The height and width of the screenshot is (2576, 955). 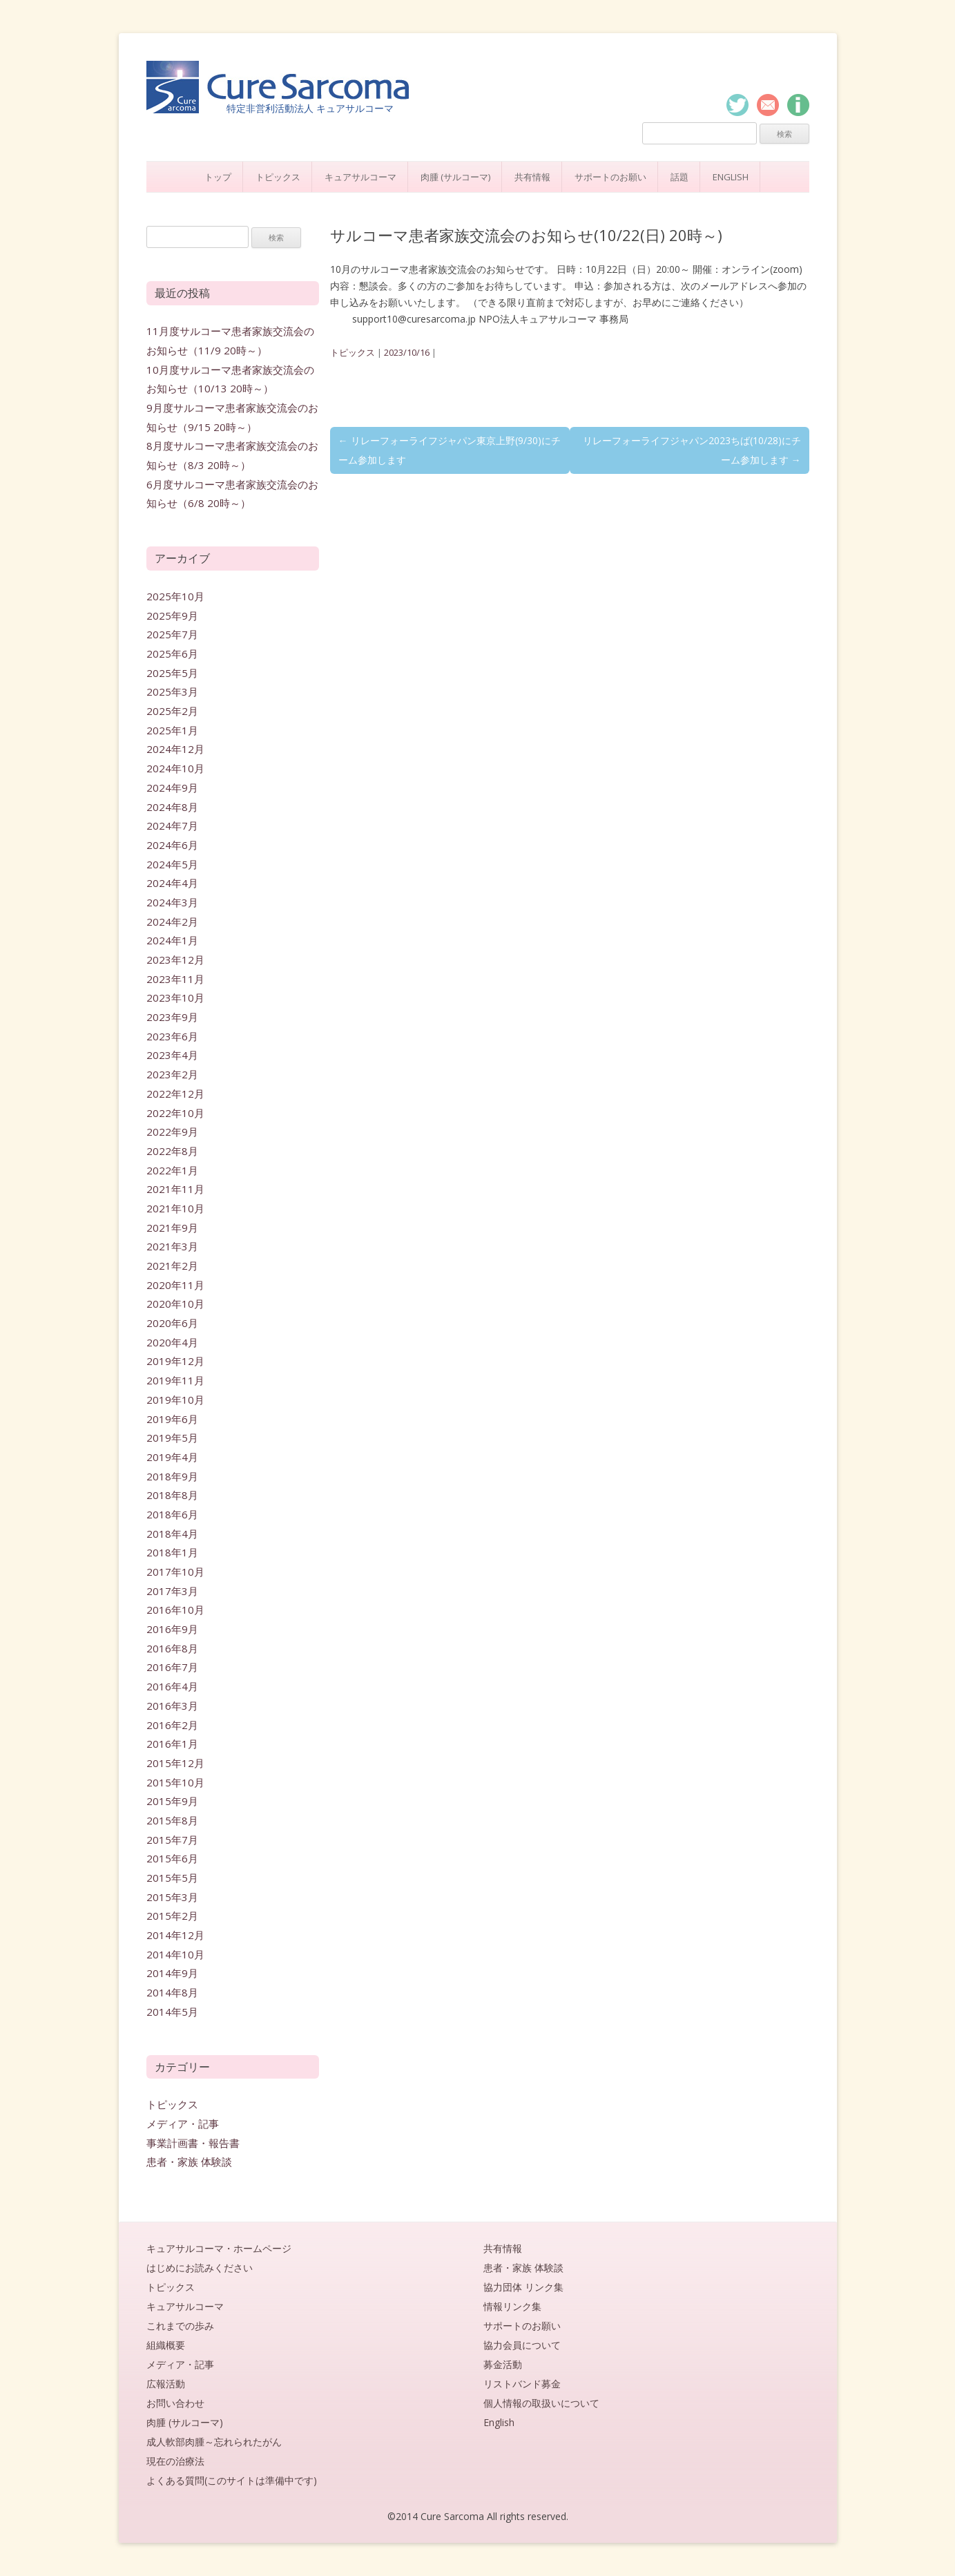 What do you see at coordinates (692, 450) in the screenshot?
I see `リレーフォーライフジャパン2023ちば(10/28)にチーム参加します` at bounding box center [692, 450].